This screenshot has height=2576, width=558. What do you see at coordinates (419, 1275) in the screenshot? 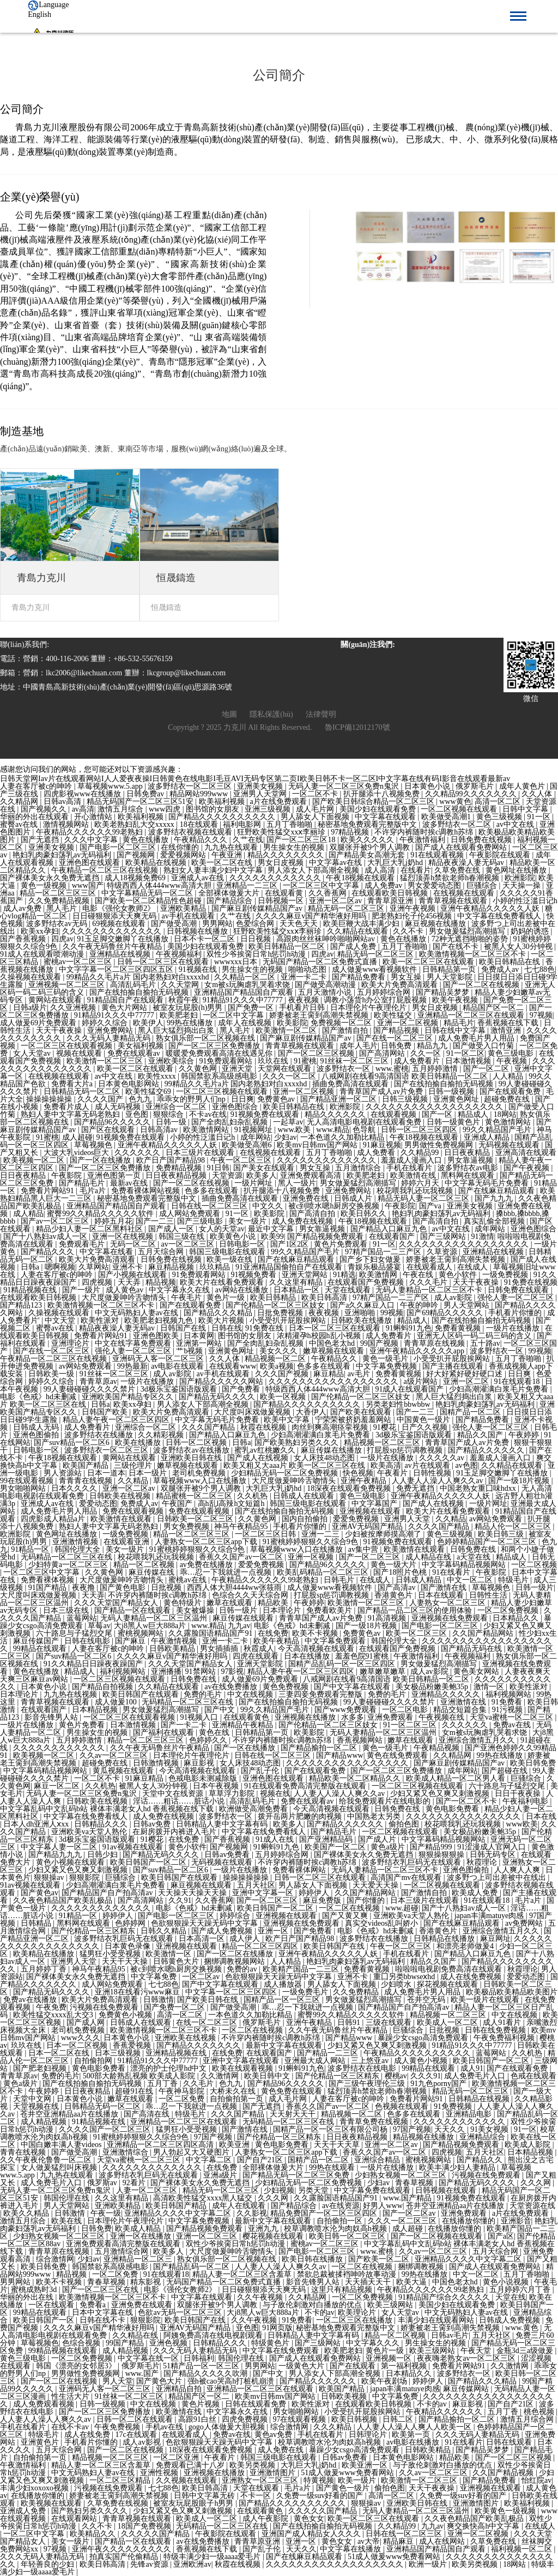
I see `午夜在线` at bounding box center [419, 1275].